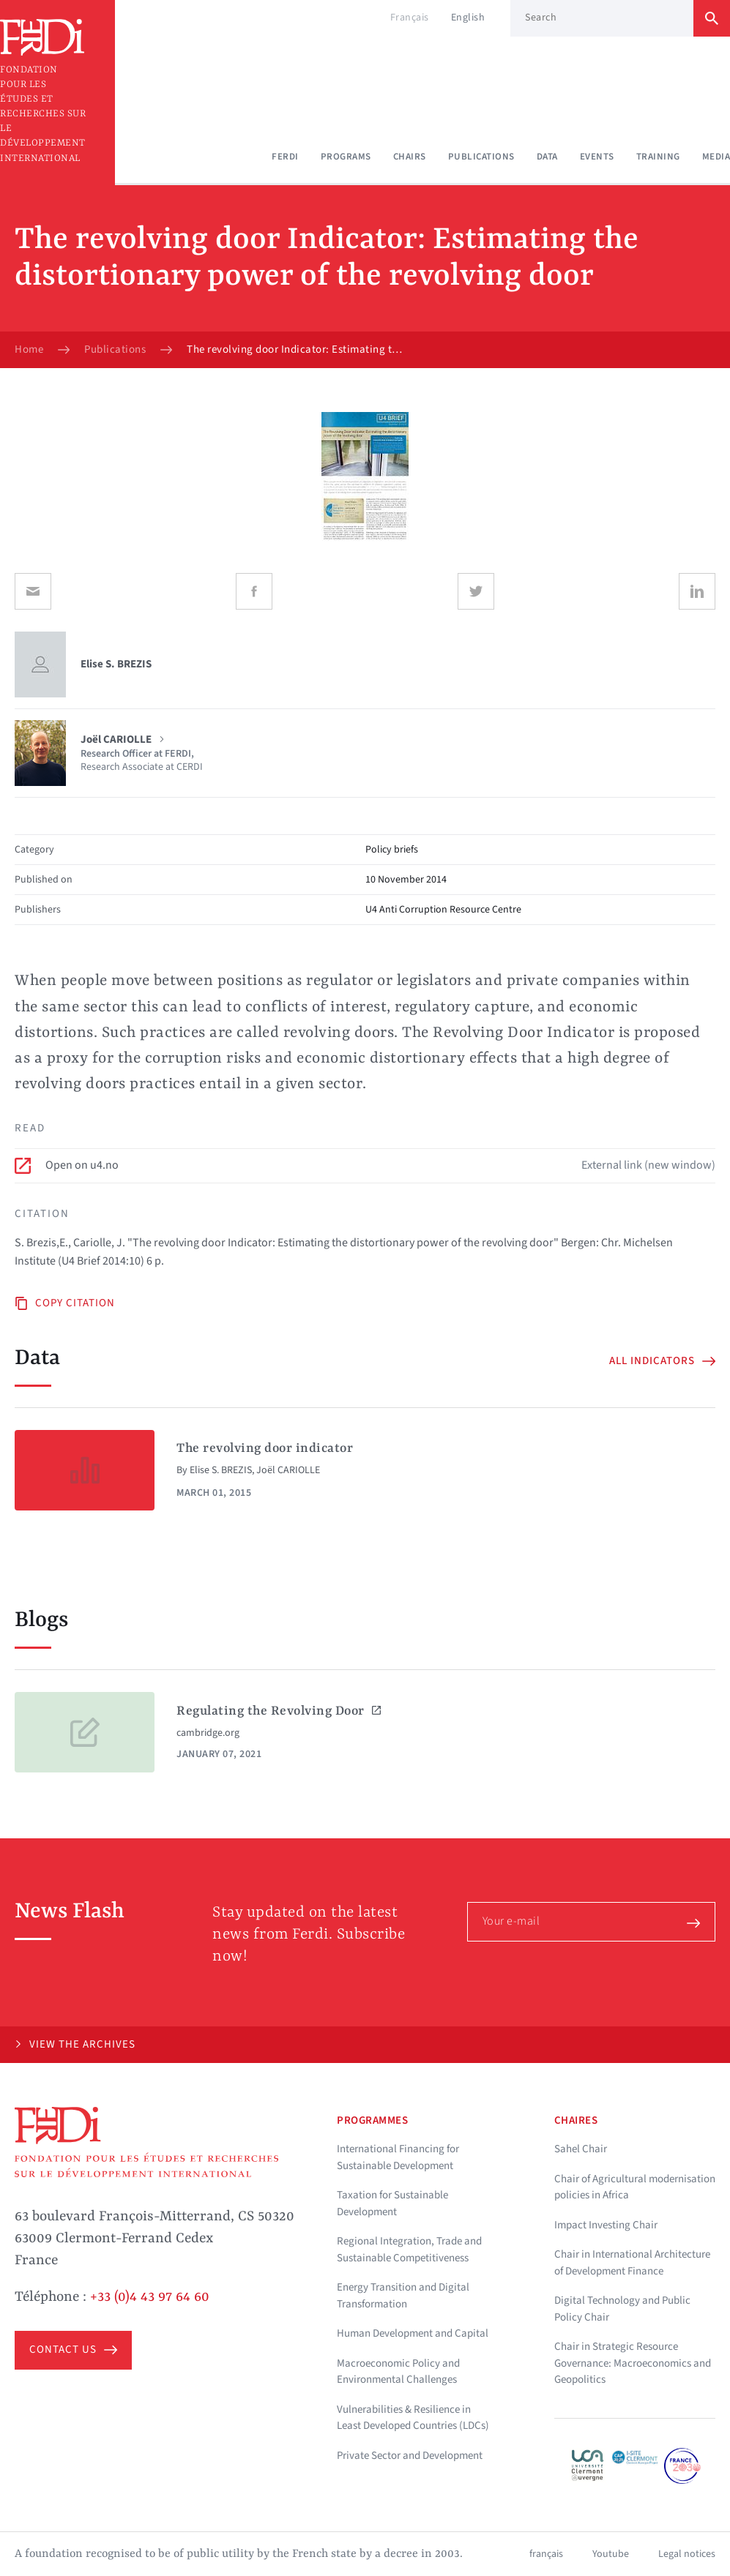  I want to click on Chairs, so click(409, 156).